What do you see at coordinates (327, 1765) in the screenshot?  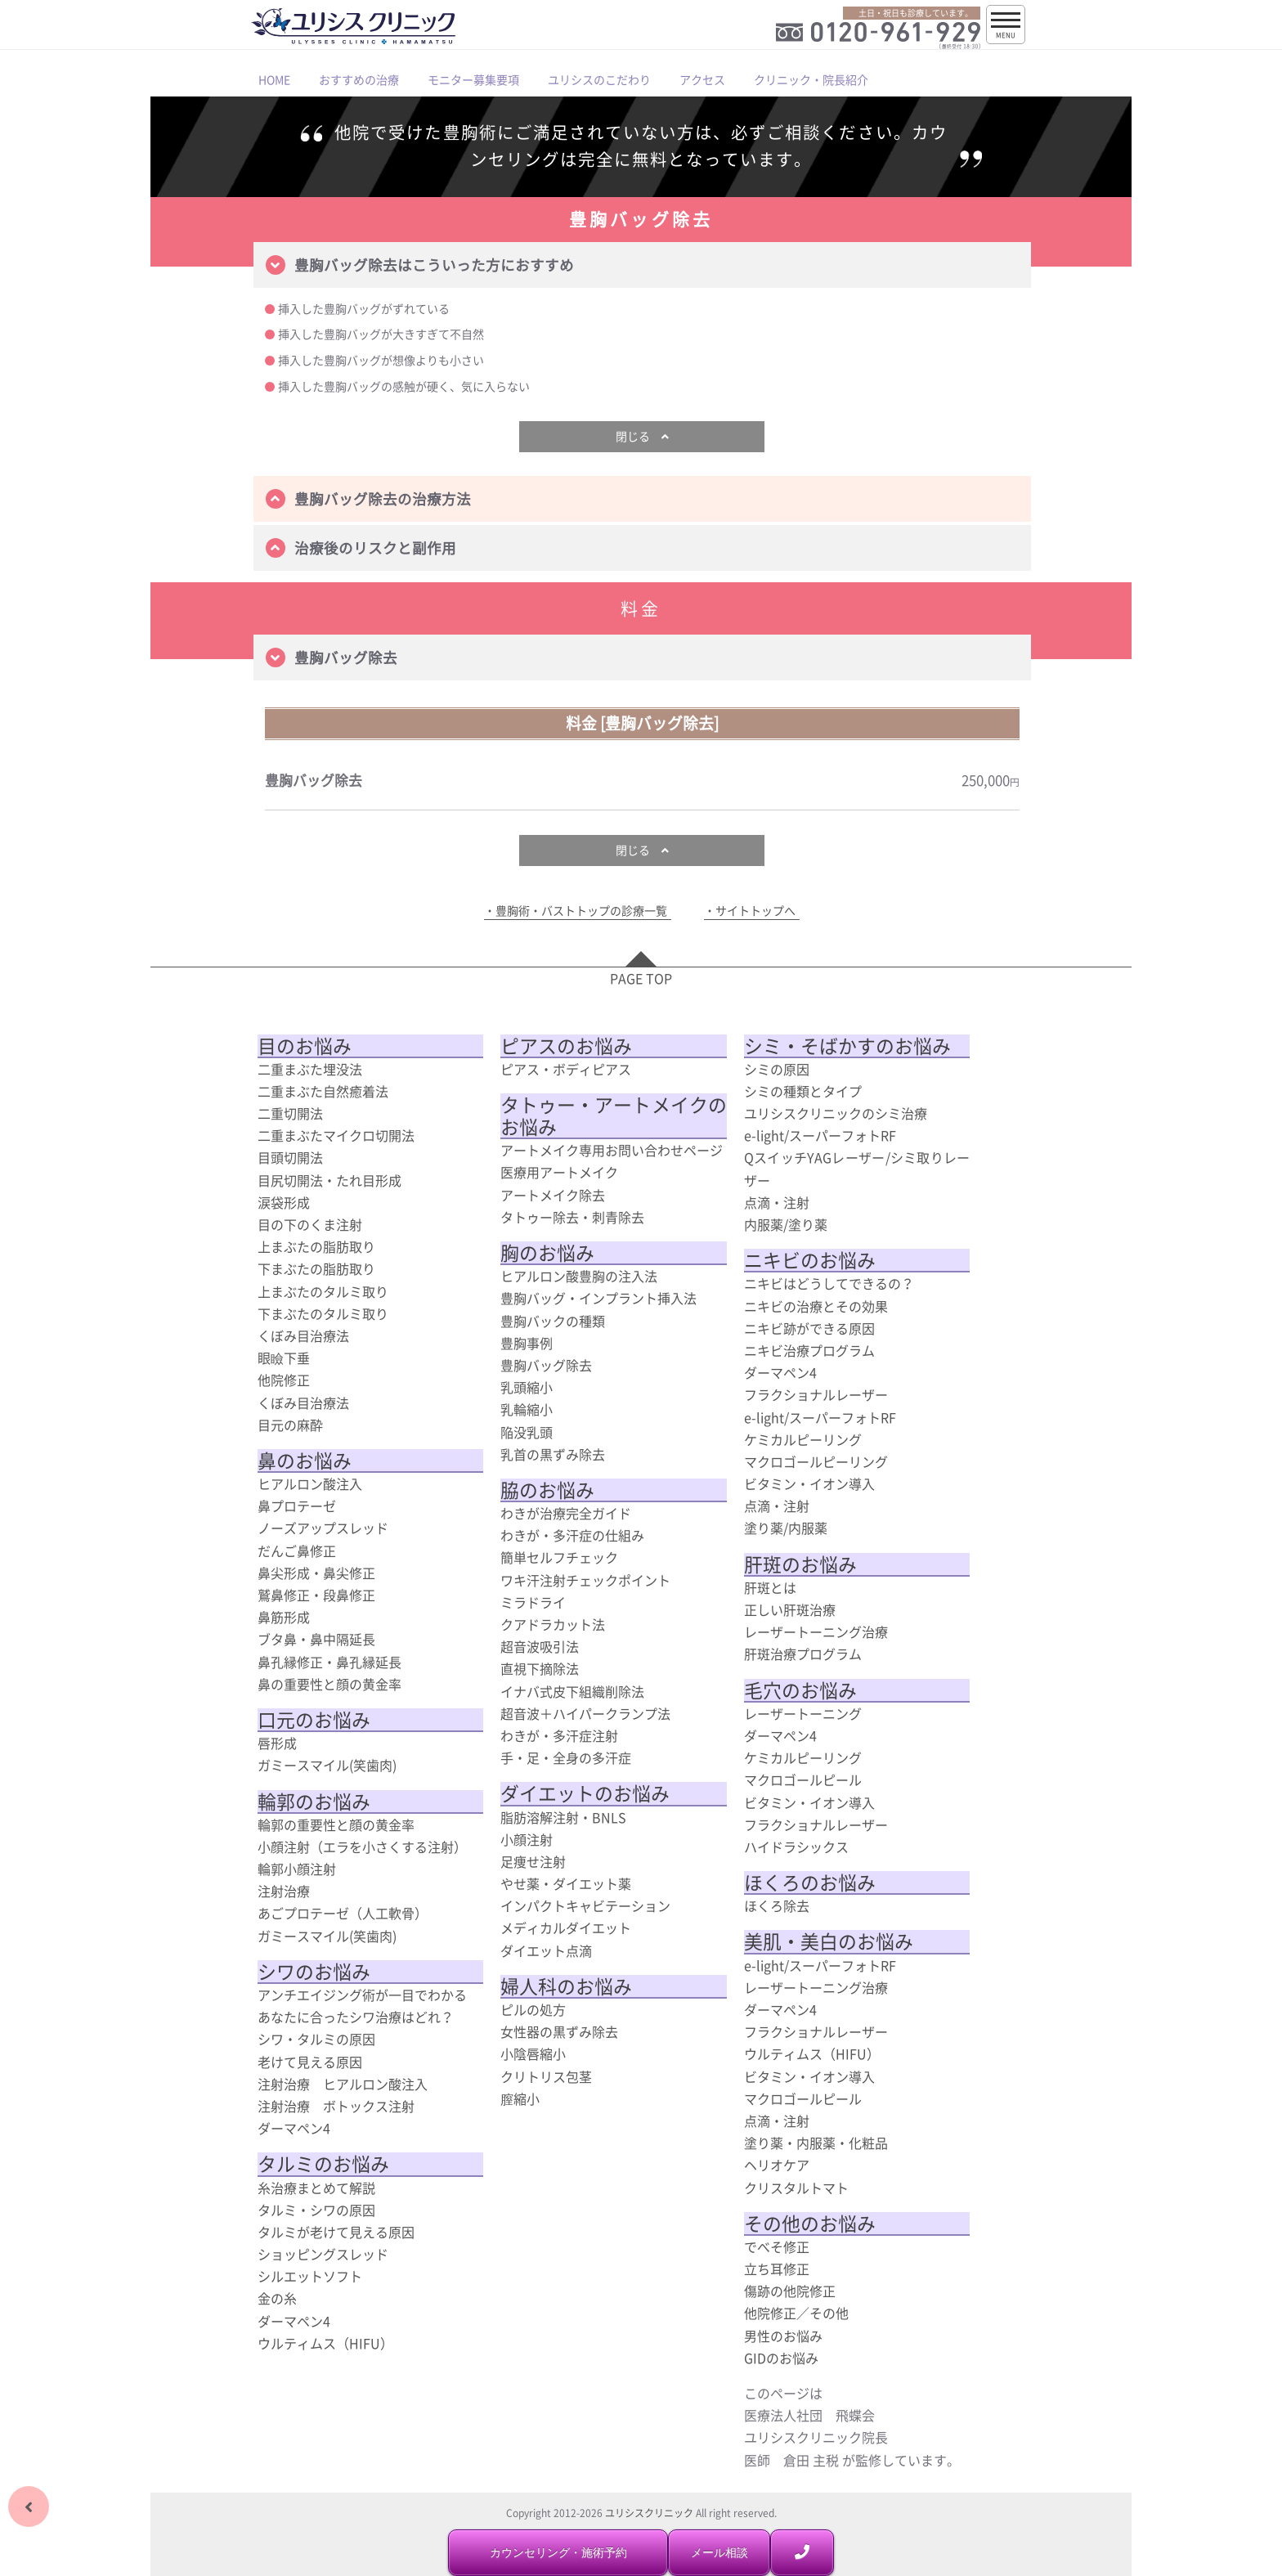 I see `ガミースマイル(笑歯肉)` at bounding box center [327, 1765].